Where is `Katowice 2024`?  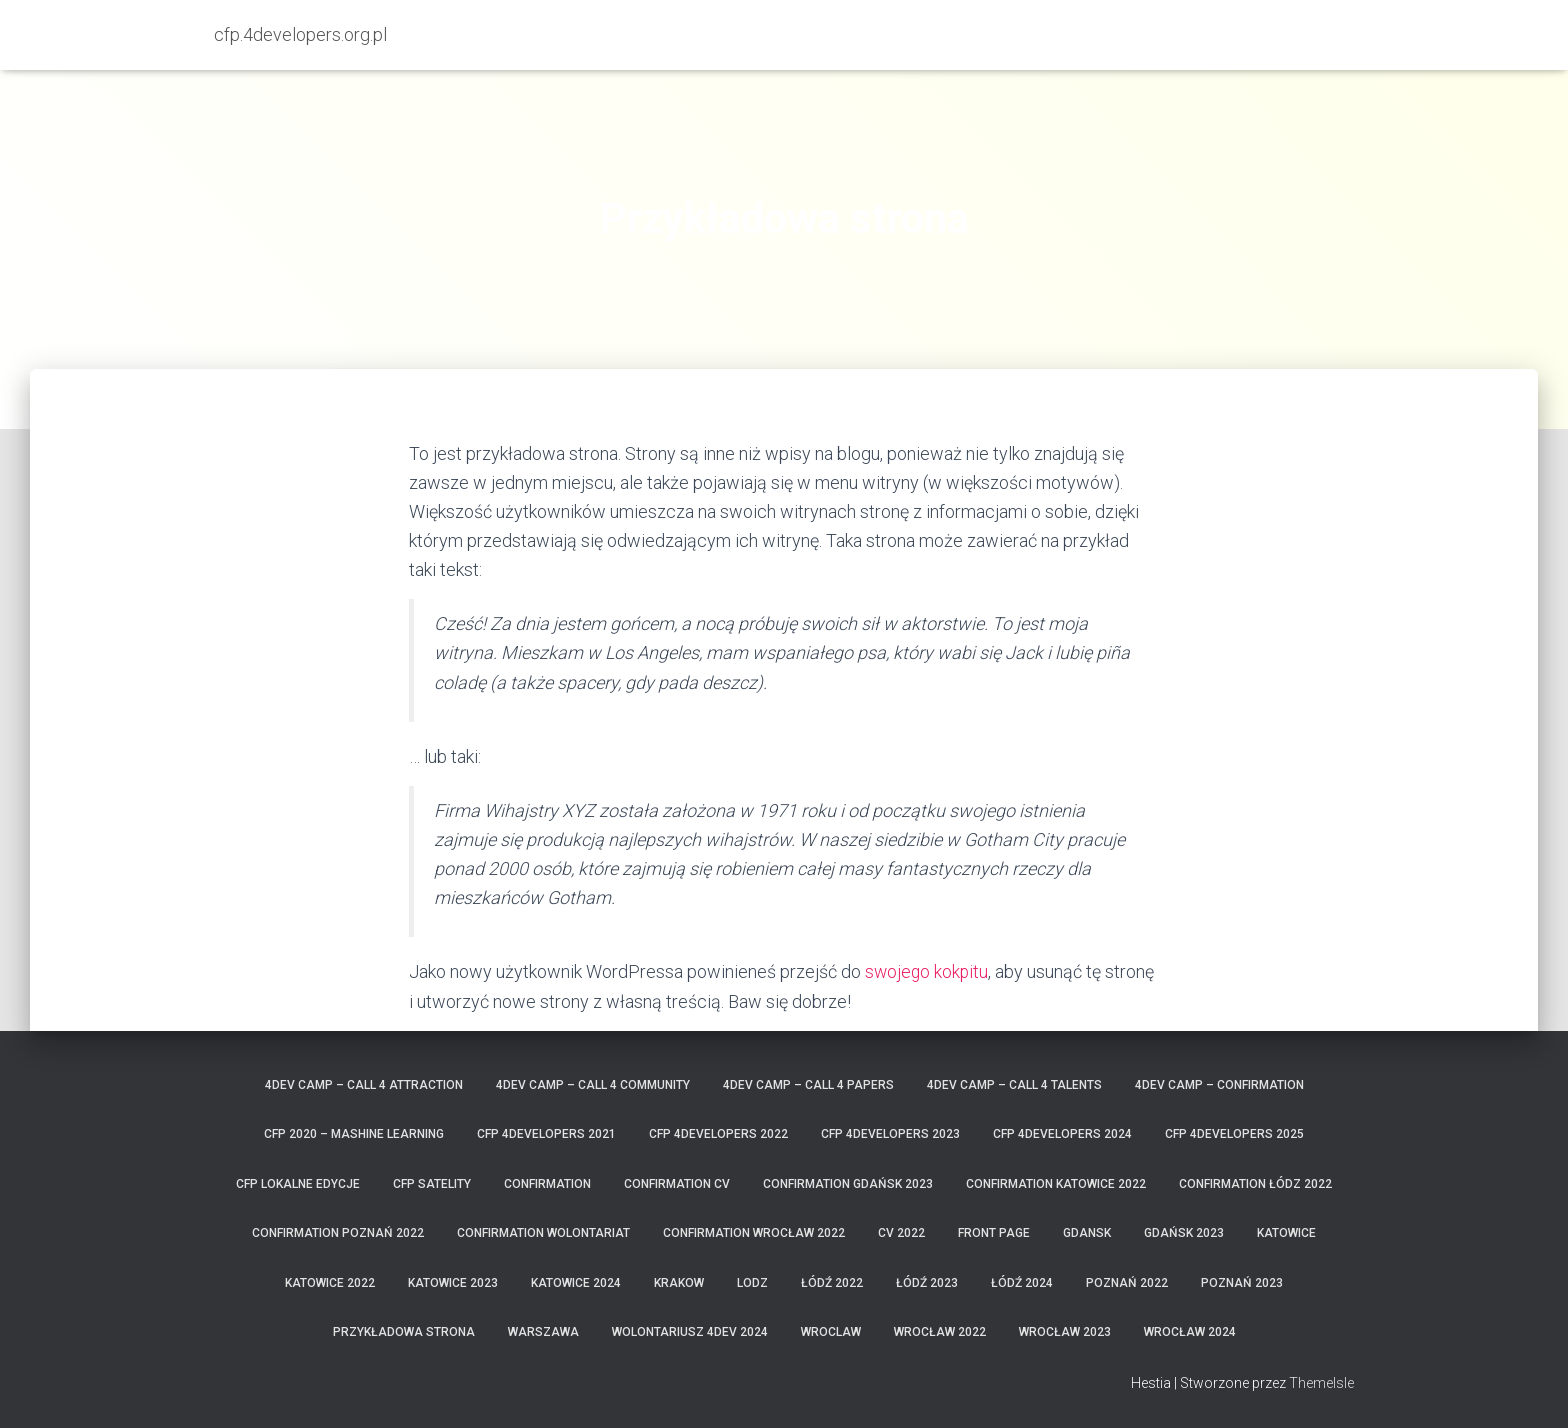
Katowice 2024 is located at coordinates (576, 1283).